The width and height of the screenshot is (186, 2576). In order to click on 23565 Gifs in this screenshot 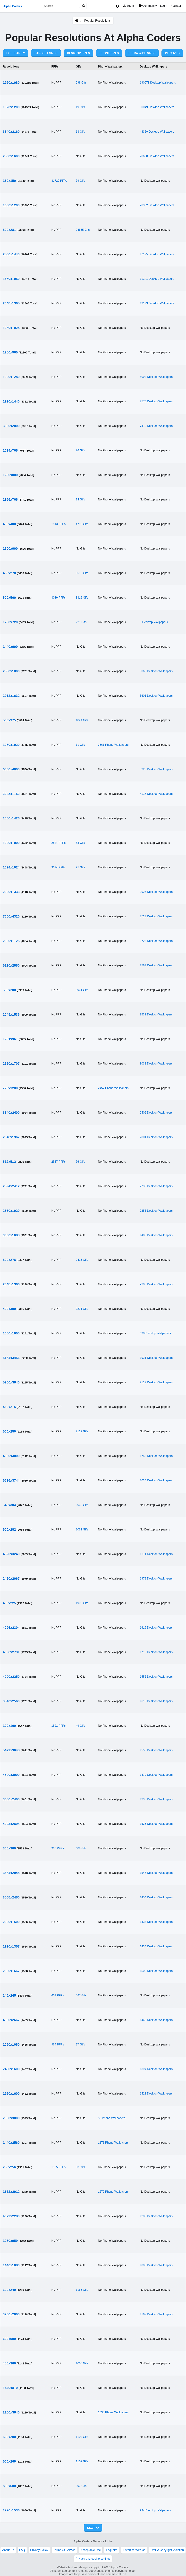, I will do `click(83, 229)`.